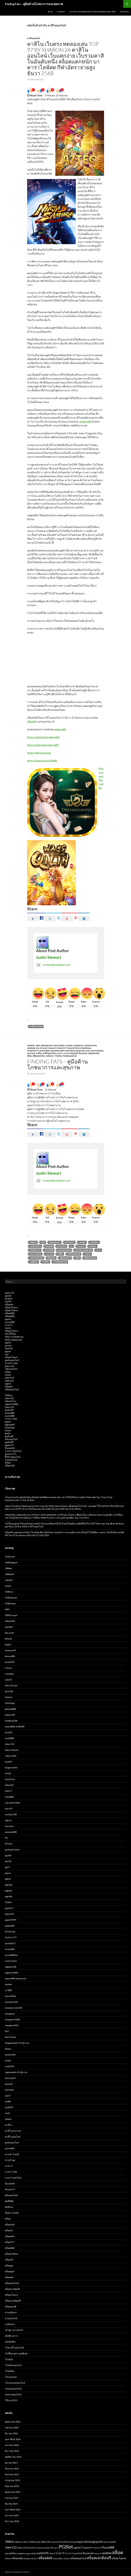 This screenshot has width=131, height=2576. Describe the element at coordinates (9, 2084) in the screenshot. I see `texas24` at that location.